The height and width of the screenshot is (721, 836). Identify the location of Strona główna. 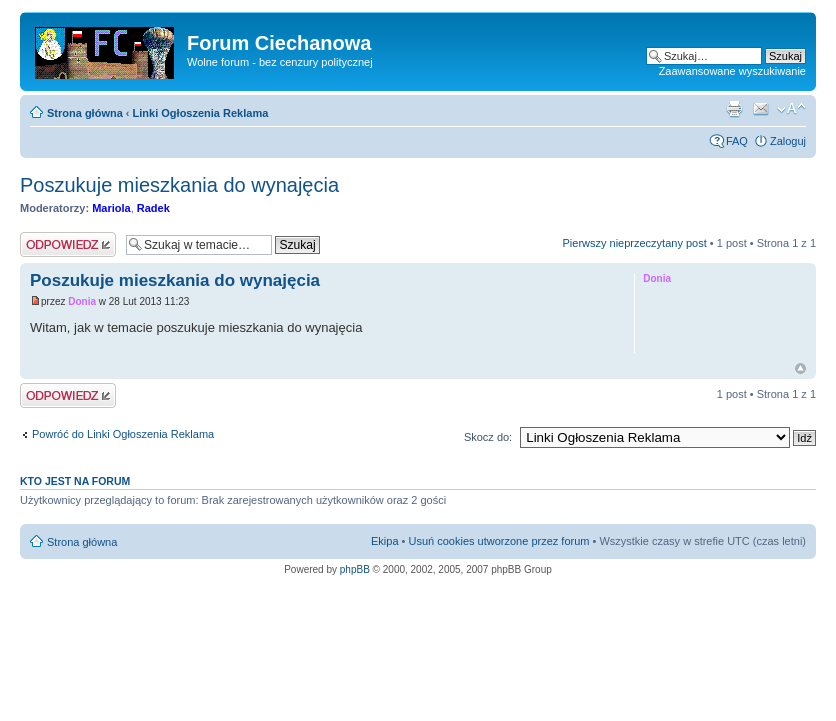
(85, 113).